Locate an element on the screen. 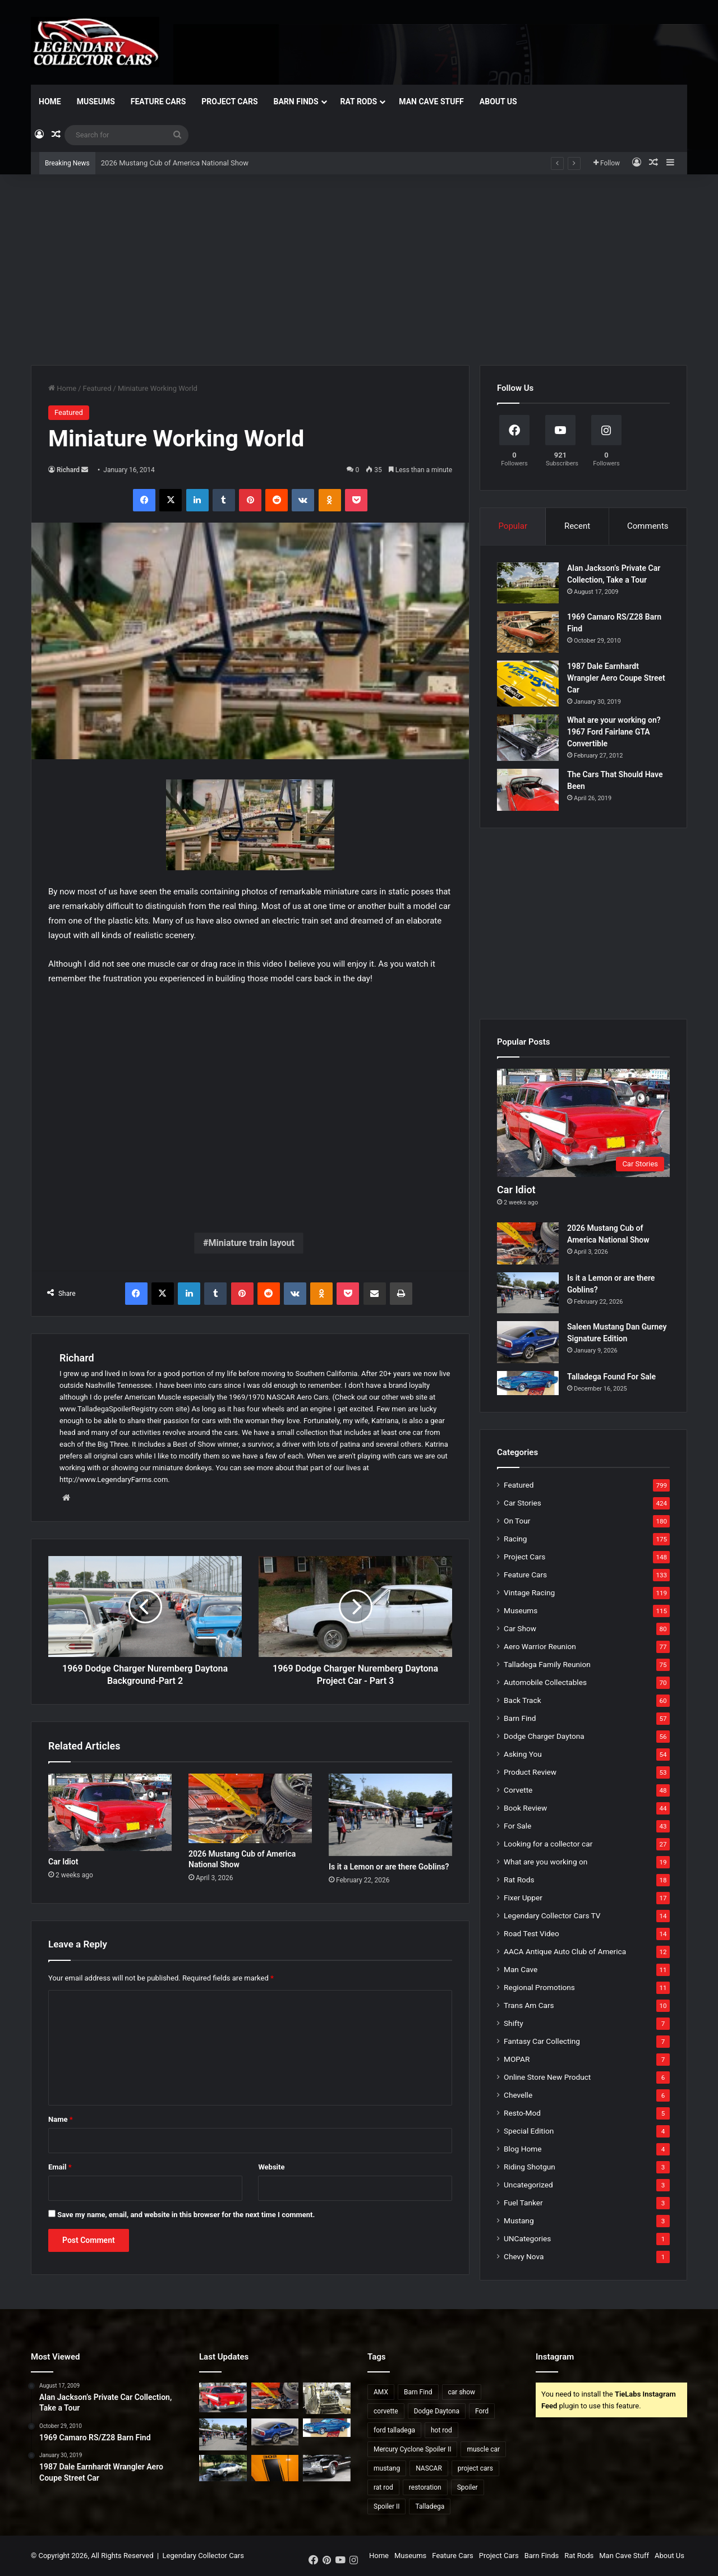 Image resolution: width=718 pixels, height=2576 pixels. [Dangers of Collector Car Restoration] is located at coordinates (327, 2398).